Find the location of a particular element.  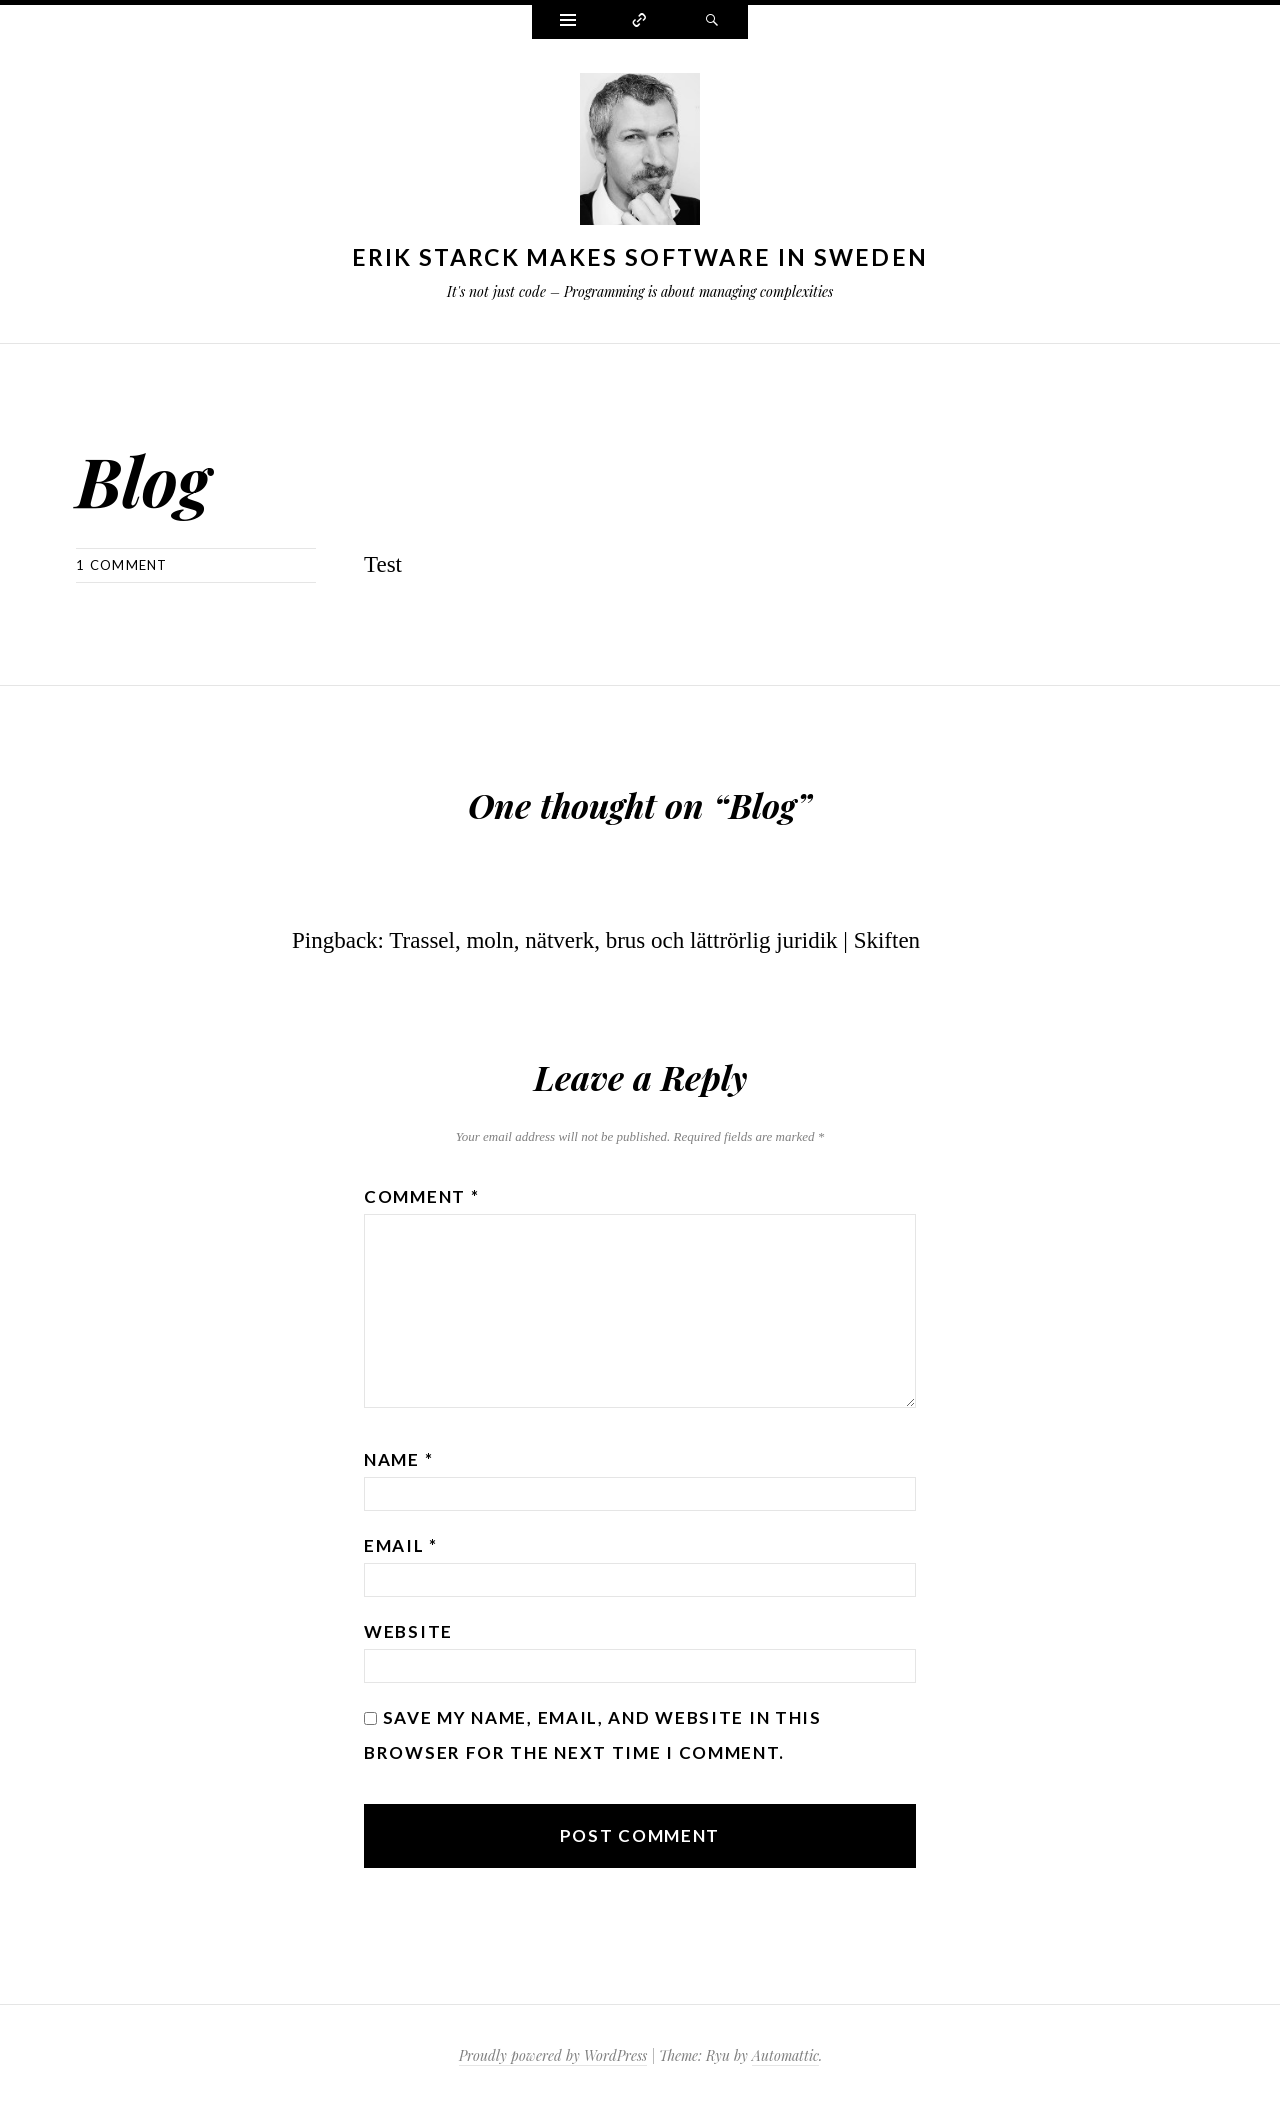

Erik Starck makes software in Sweden is located at coordinates (640, 257).